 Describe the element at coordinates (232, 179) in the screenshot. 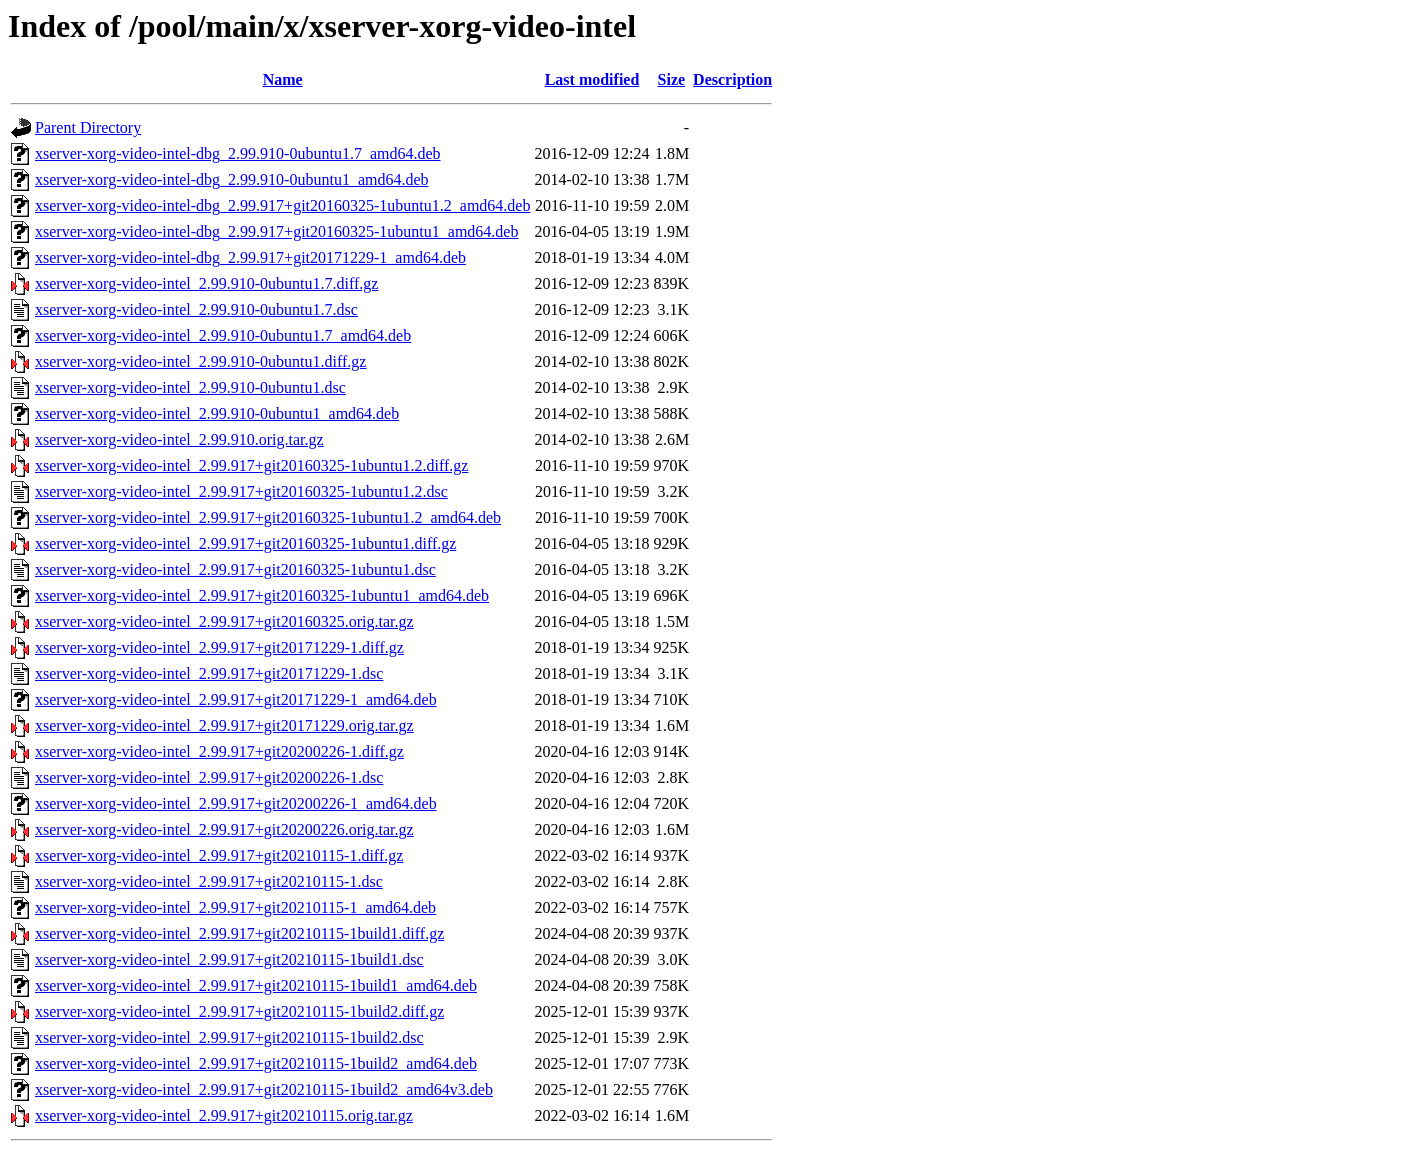

I see `xserver-xorg-video-intel-dbg_2.99.910-0ubuntu1_amd64.deb` at that location.